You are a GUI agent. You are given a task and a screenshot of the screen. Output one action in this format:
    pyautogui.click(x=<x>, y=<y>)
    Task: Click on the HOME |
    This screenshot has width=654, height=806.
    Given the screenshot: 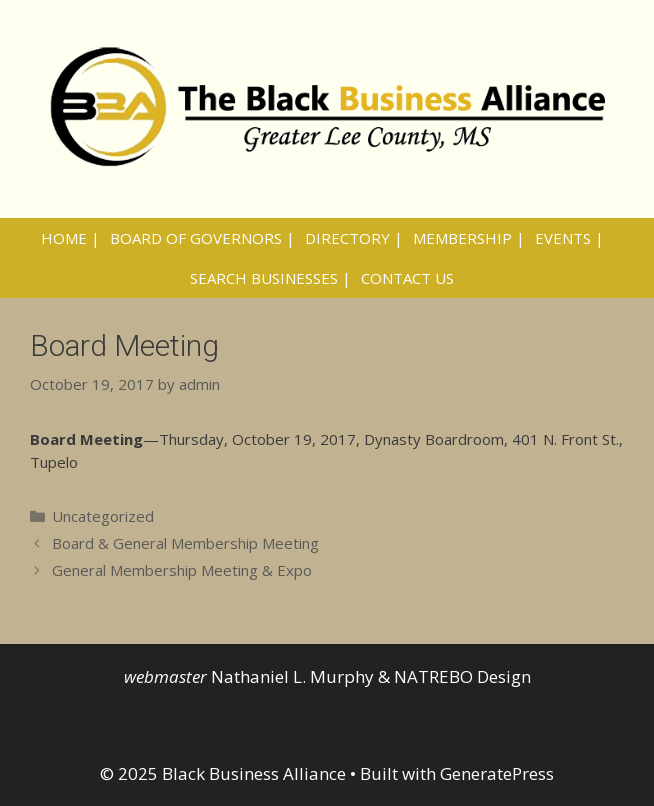 What is the action you would take?
    pyautogui.click(x=70, y=238)
    